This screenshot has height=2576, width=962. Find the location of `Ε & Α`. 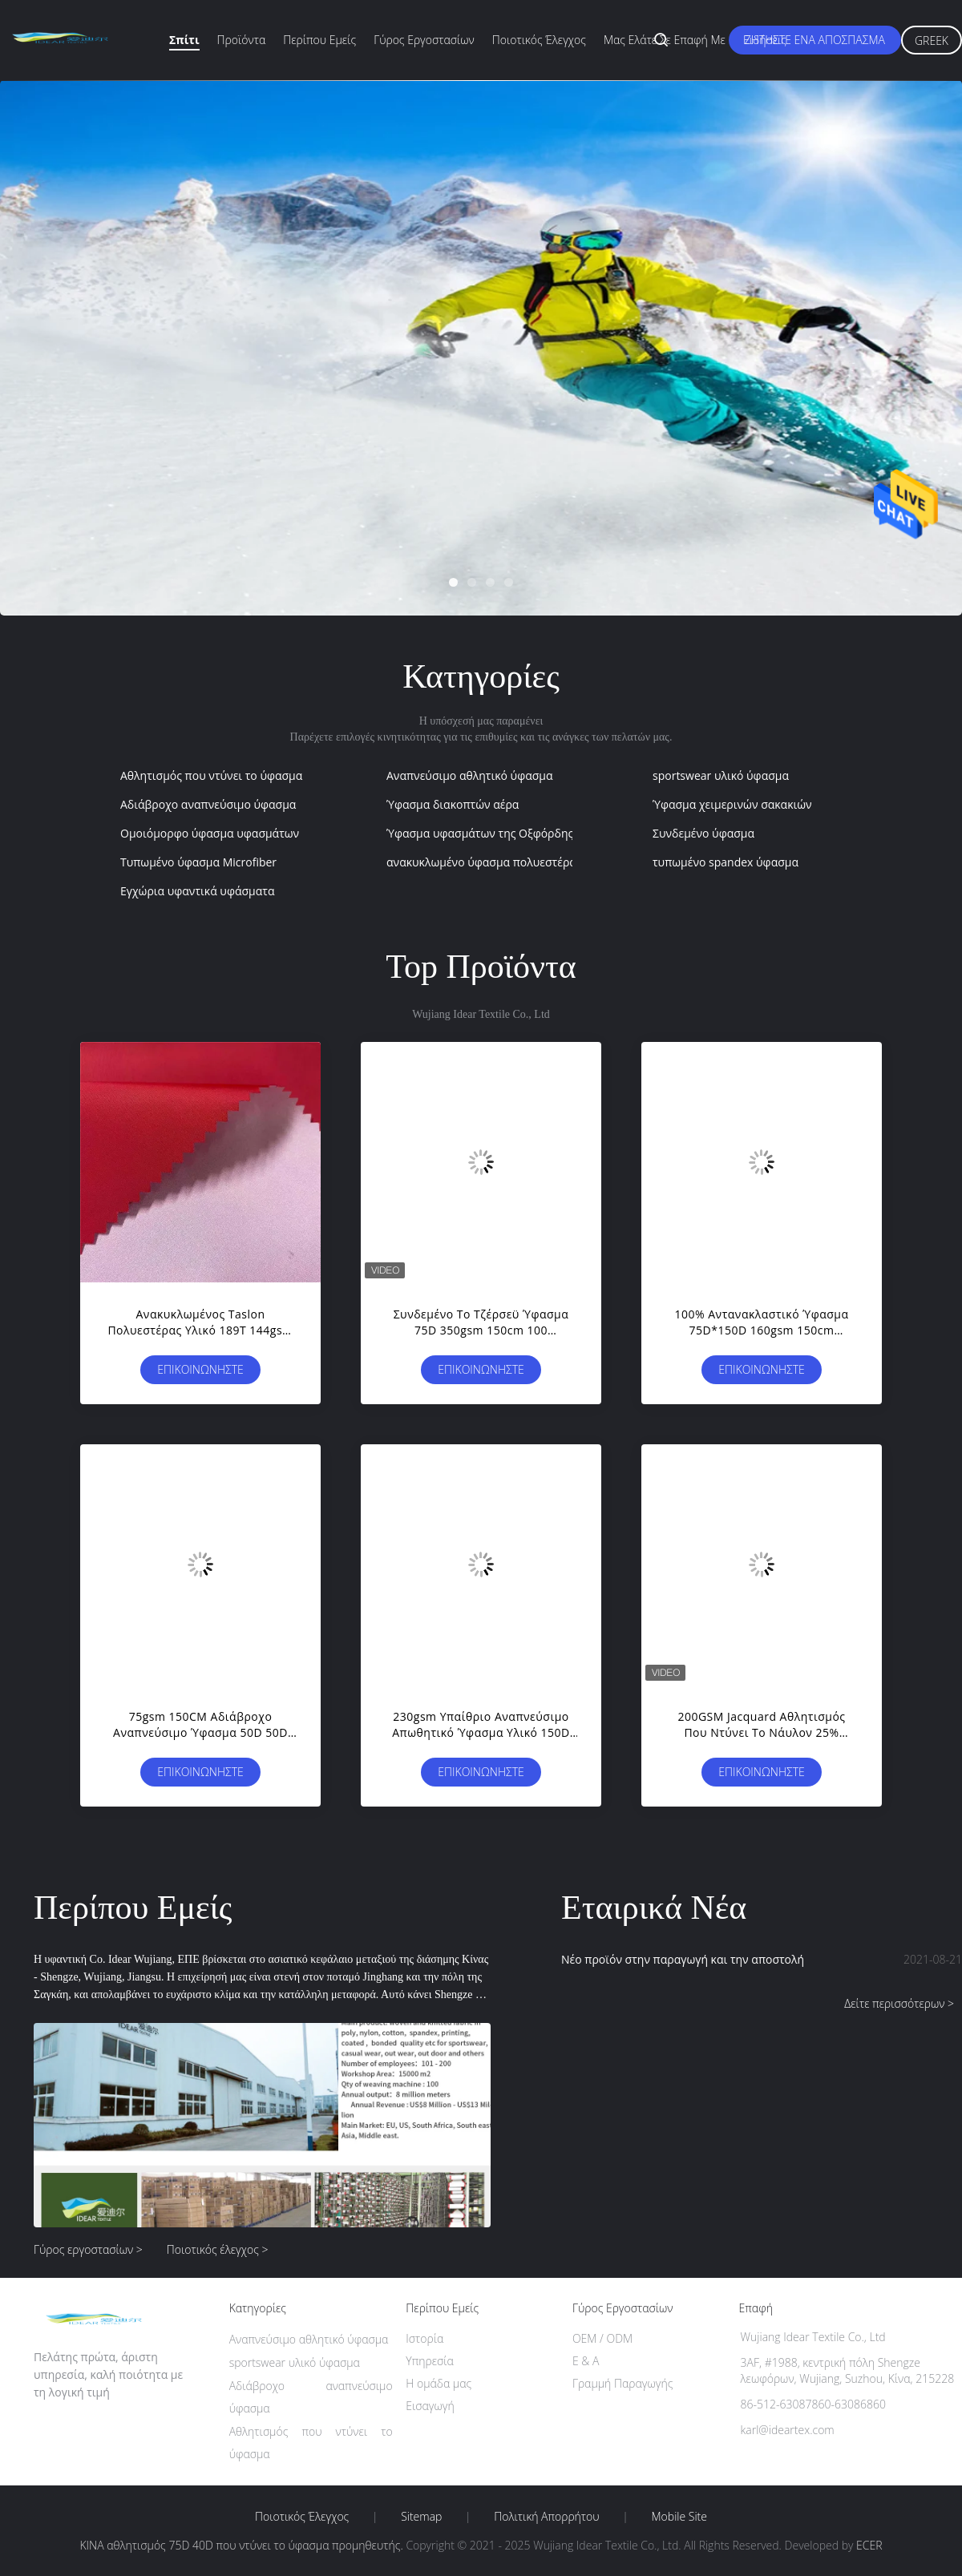

Ε & Α is located at coordinates (585, 2360).